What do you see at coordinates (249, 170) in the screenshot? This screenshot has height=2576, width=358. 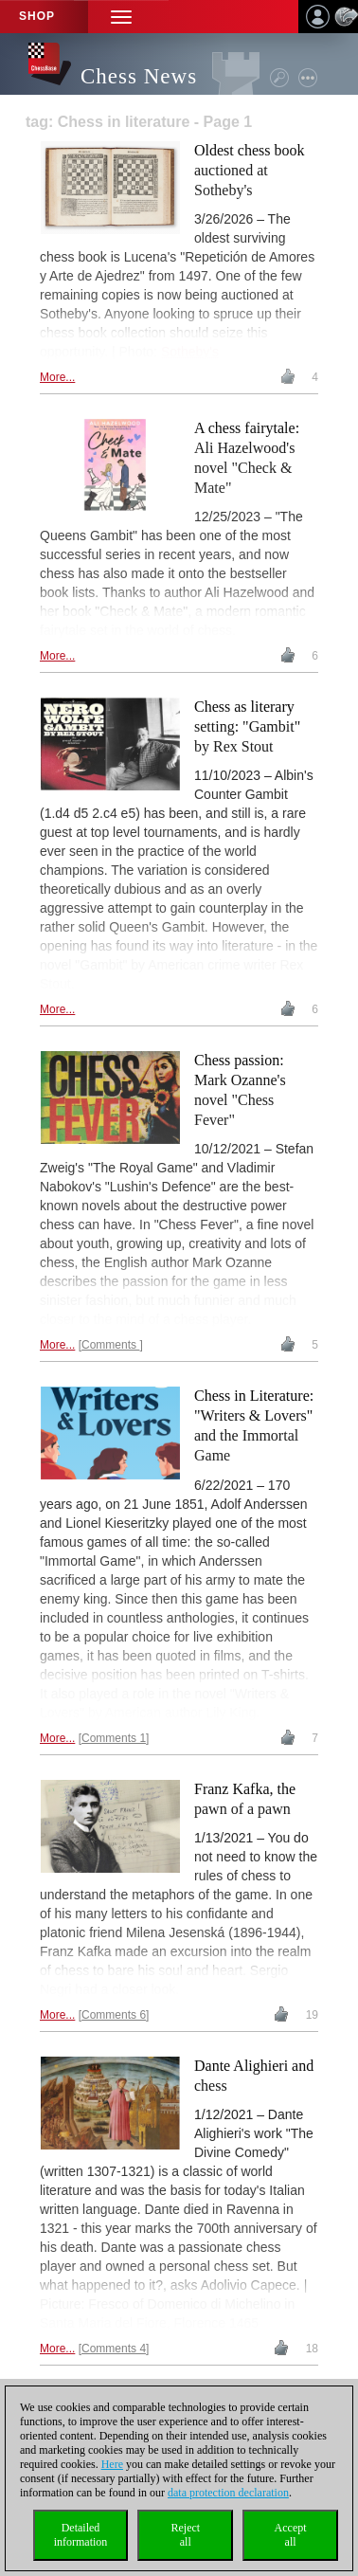 I see `Oldest chess book auctioned at Sotheby's` at bounding box center [249, 170].